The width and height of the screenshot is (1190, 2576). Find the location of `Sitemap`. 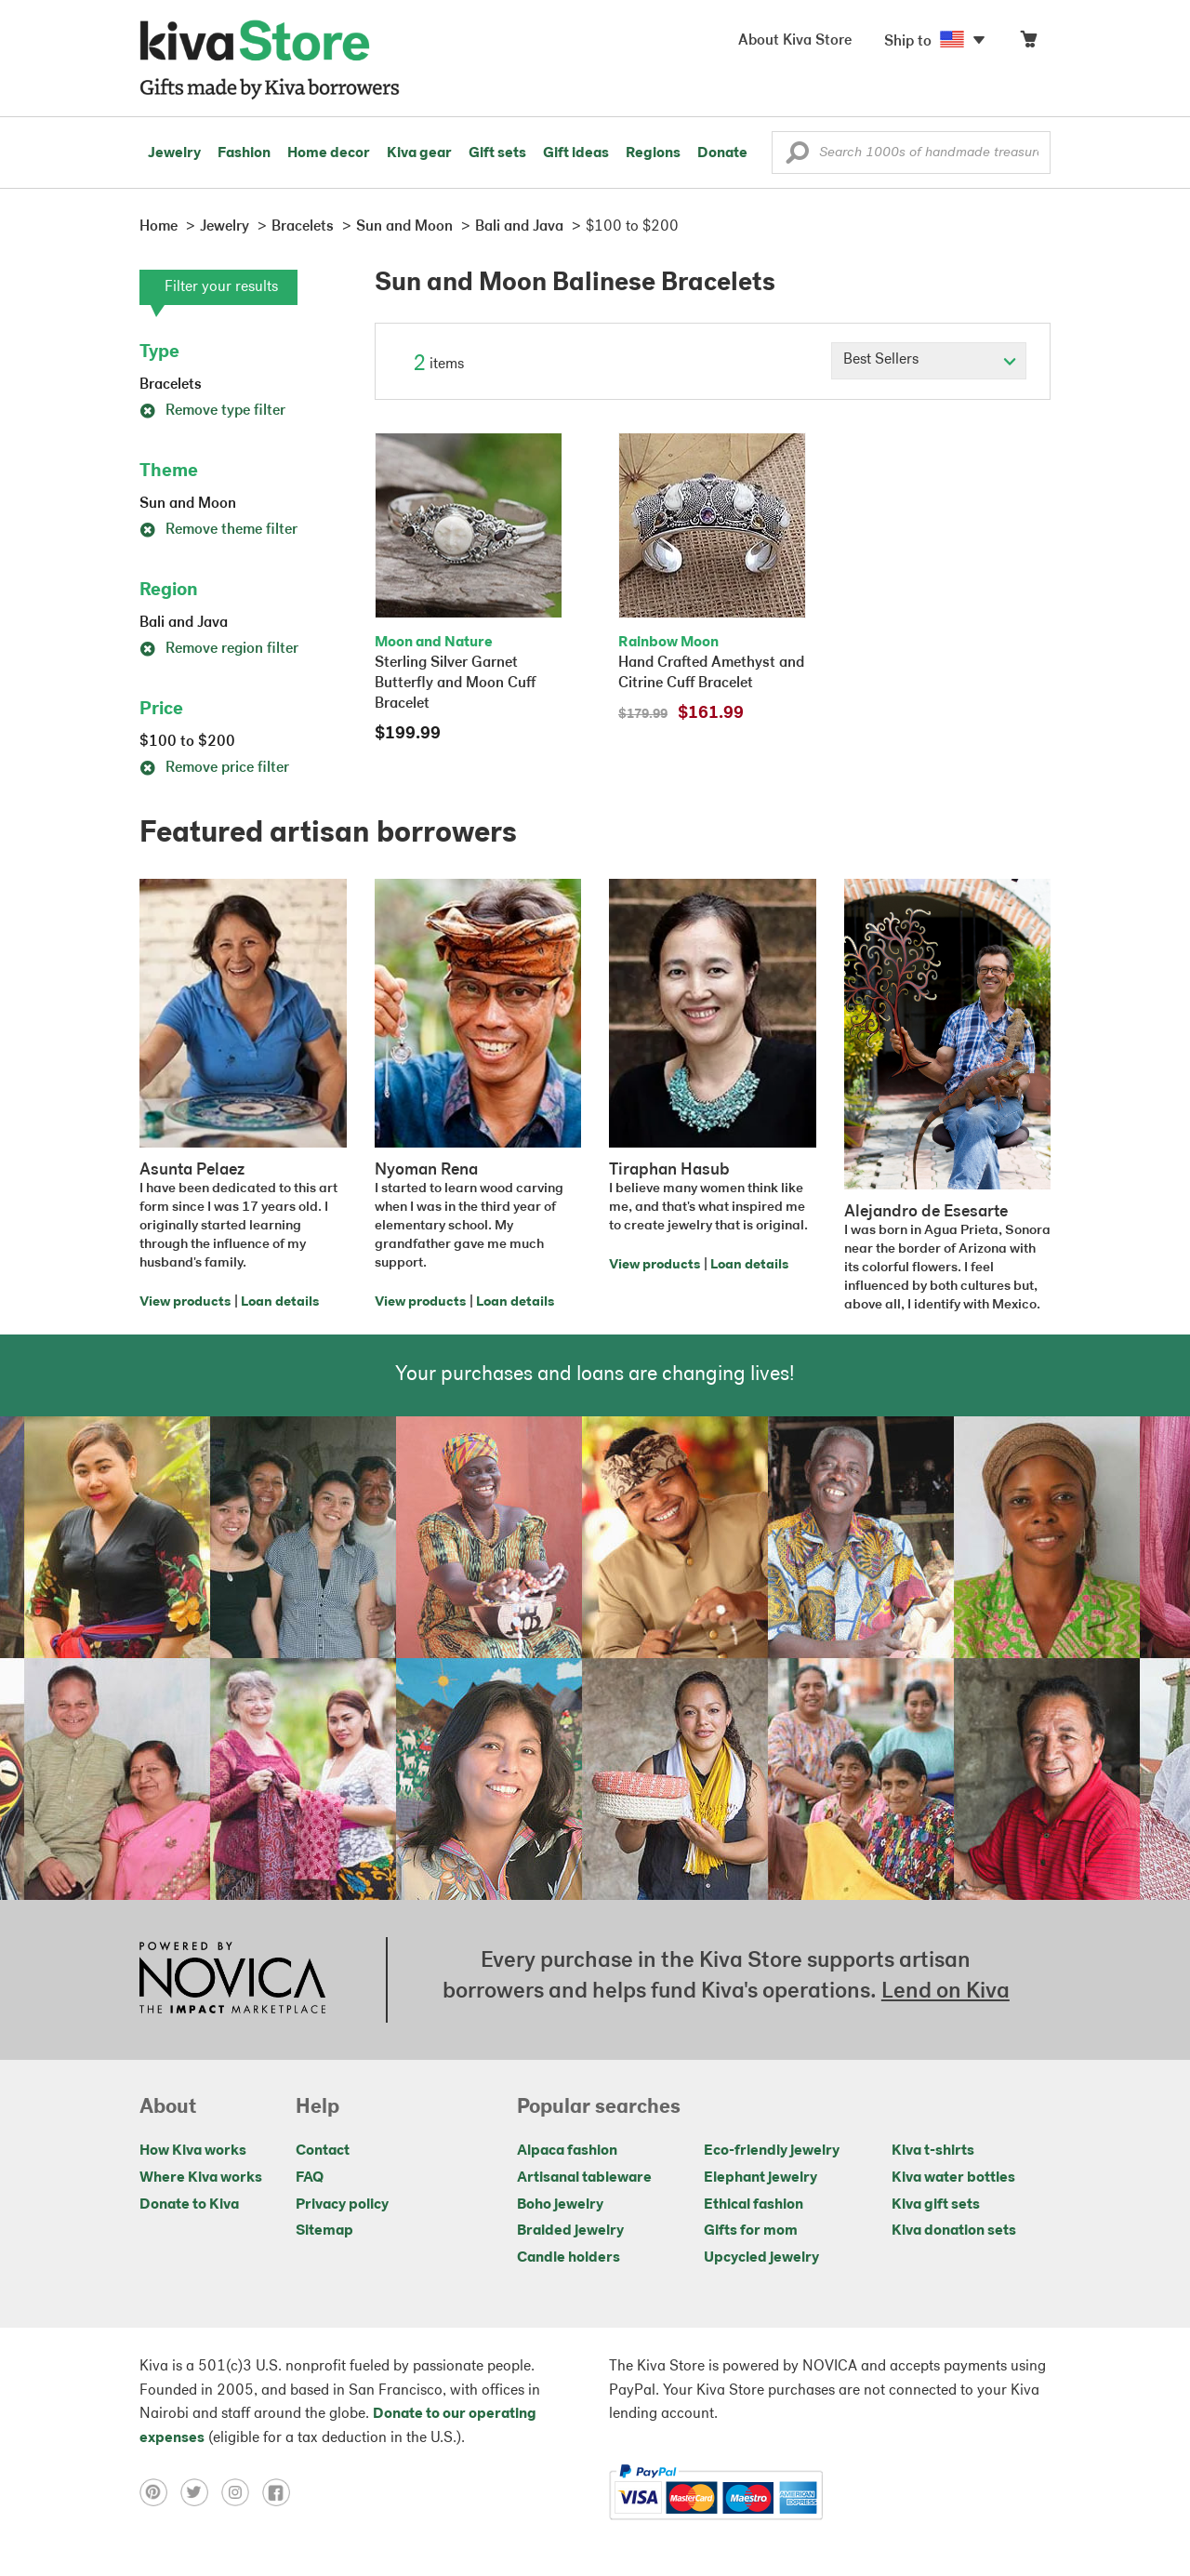

Sitemap is located at coordinates (324, 2231).